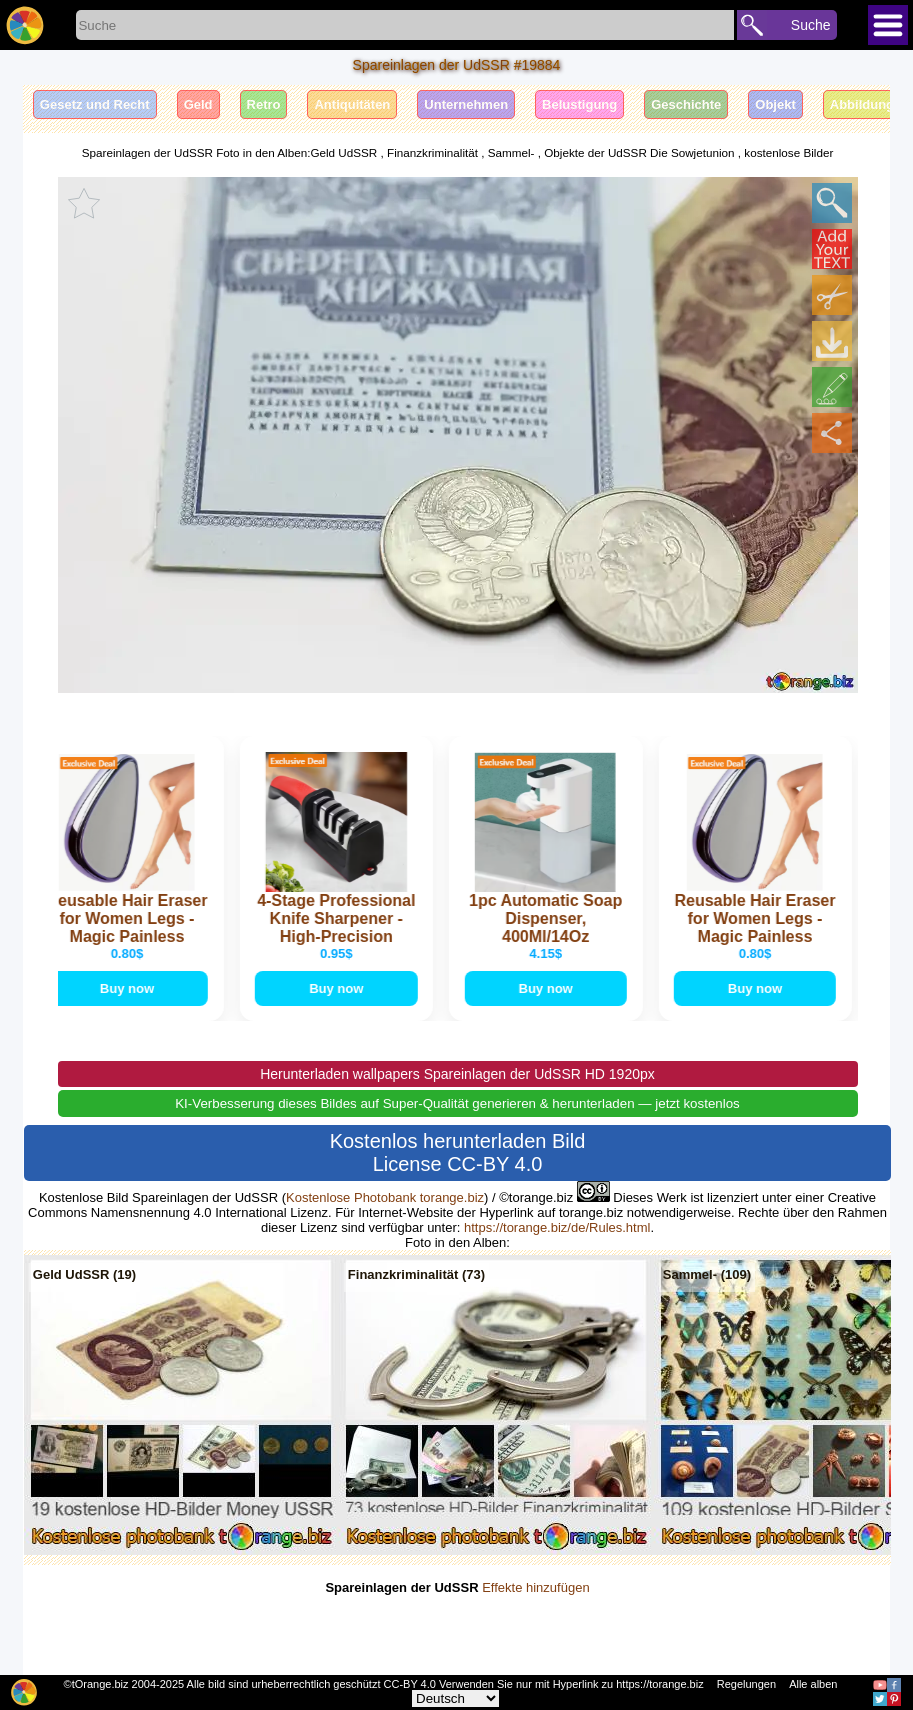 This screenshot has height=1710, width=913. Describe the element at coordinates (352, 104) in the screenshot. I see `Antiquitäten` at that location.